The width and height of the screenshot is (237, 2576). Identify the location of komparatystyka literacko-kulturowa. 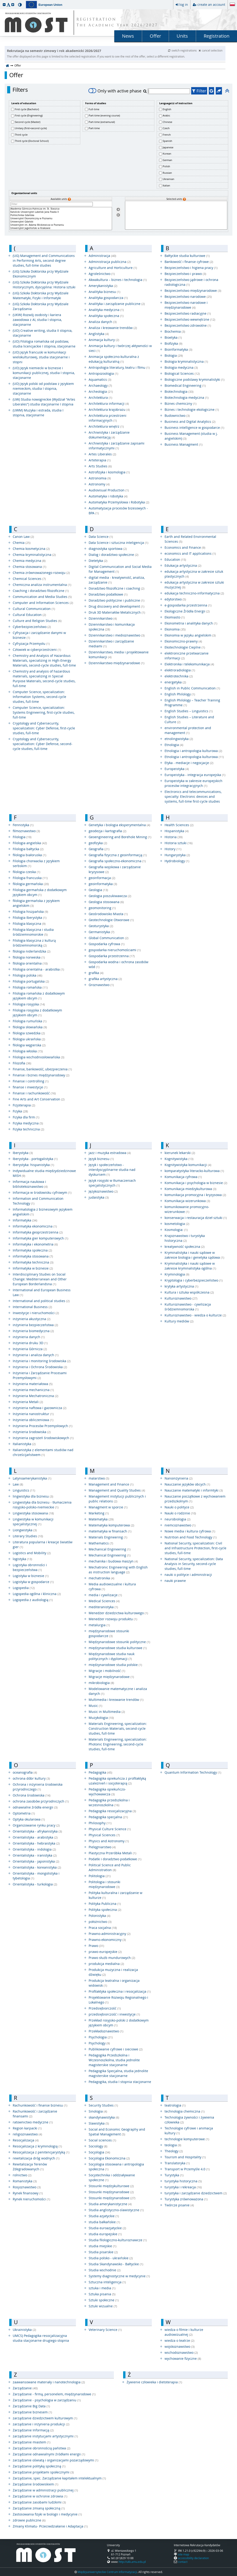
(194, 1171).